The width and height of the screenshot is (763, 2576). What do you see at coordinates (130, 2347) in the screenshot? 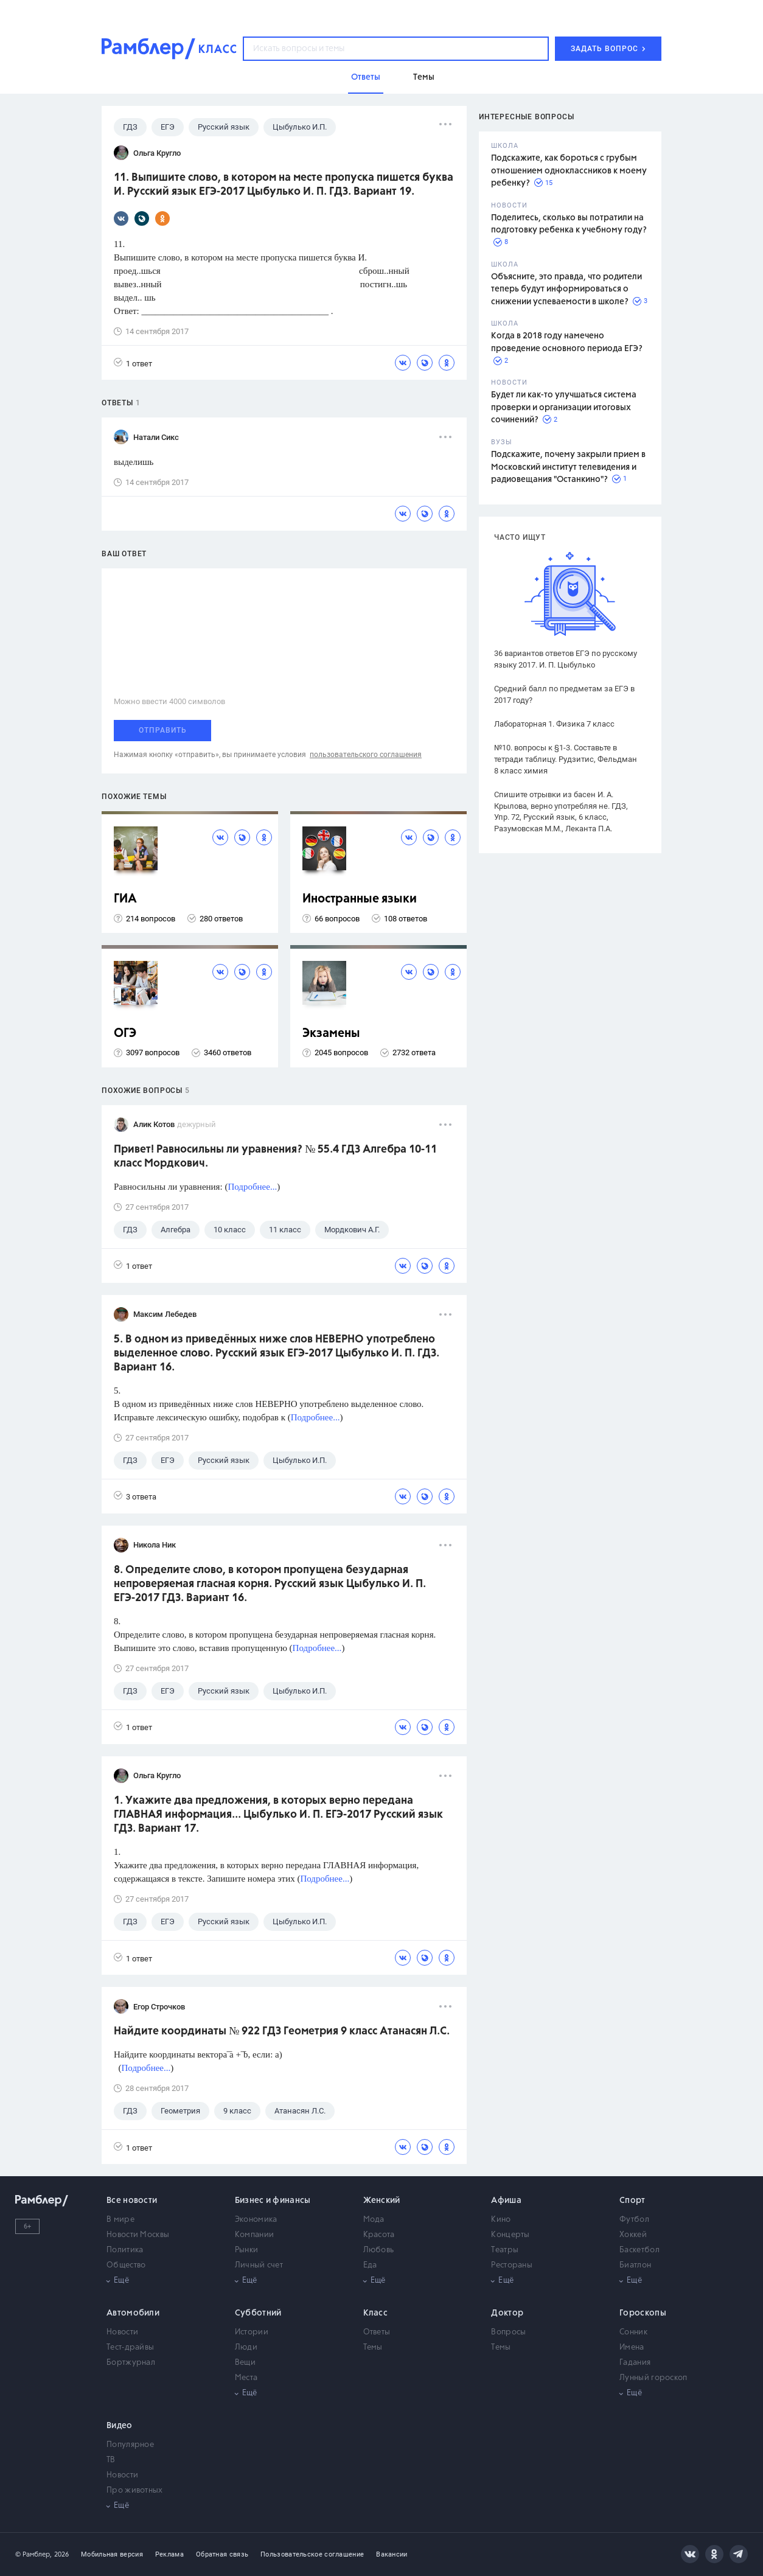
I see `Тест-драйвы` at bounding box center [130, 2347].